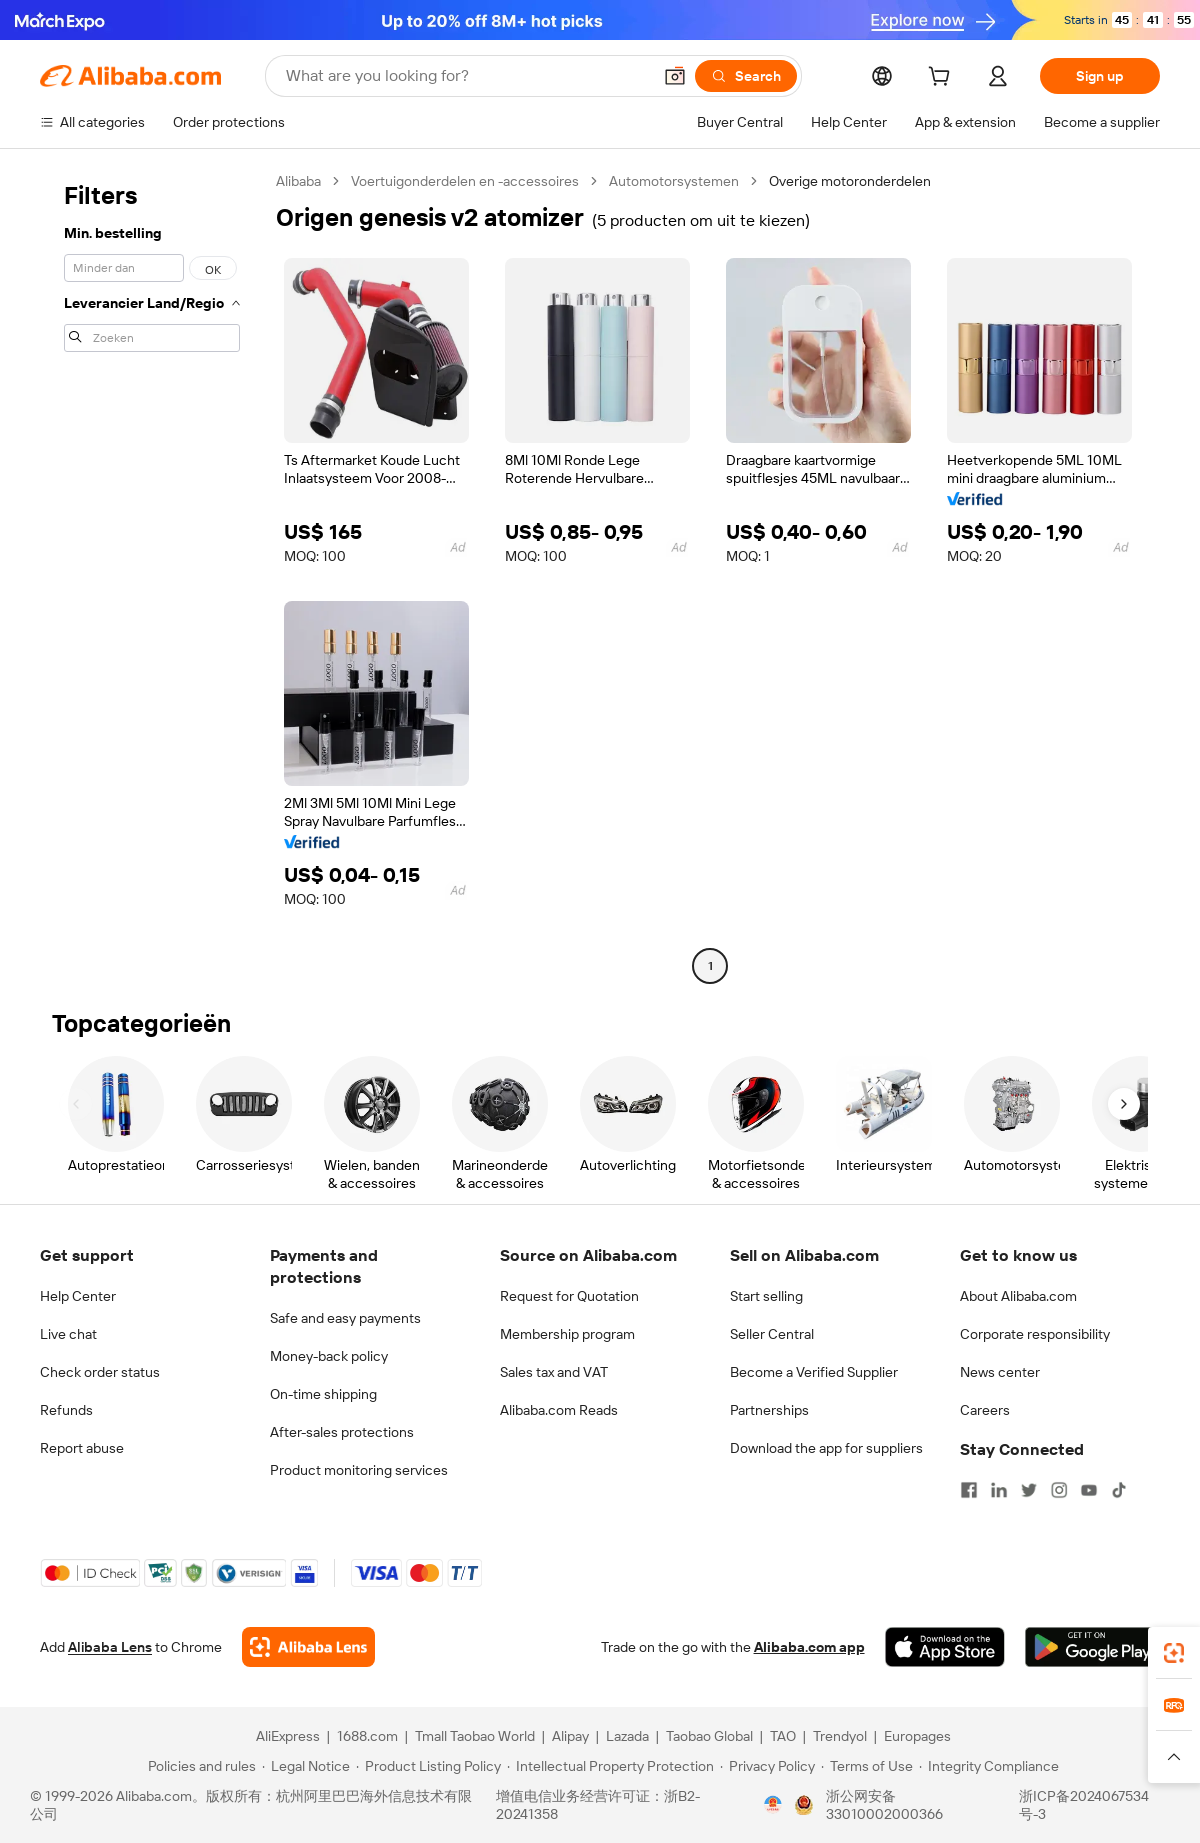 The height and width of the screenshot is (1843, 1200). Describe the element at coordinates (288, 1736) in the screenshot. I see `AliExpress [Visit AliExpress]` at that location.